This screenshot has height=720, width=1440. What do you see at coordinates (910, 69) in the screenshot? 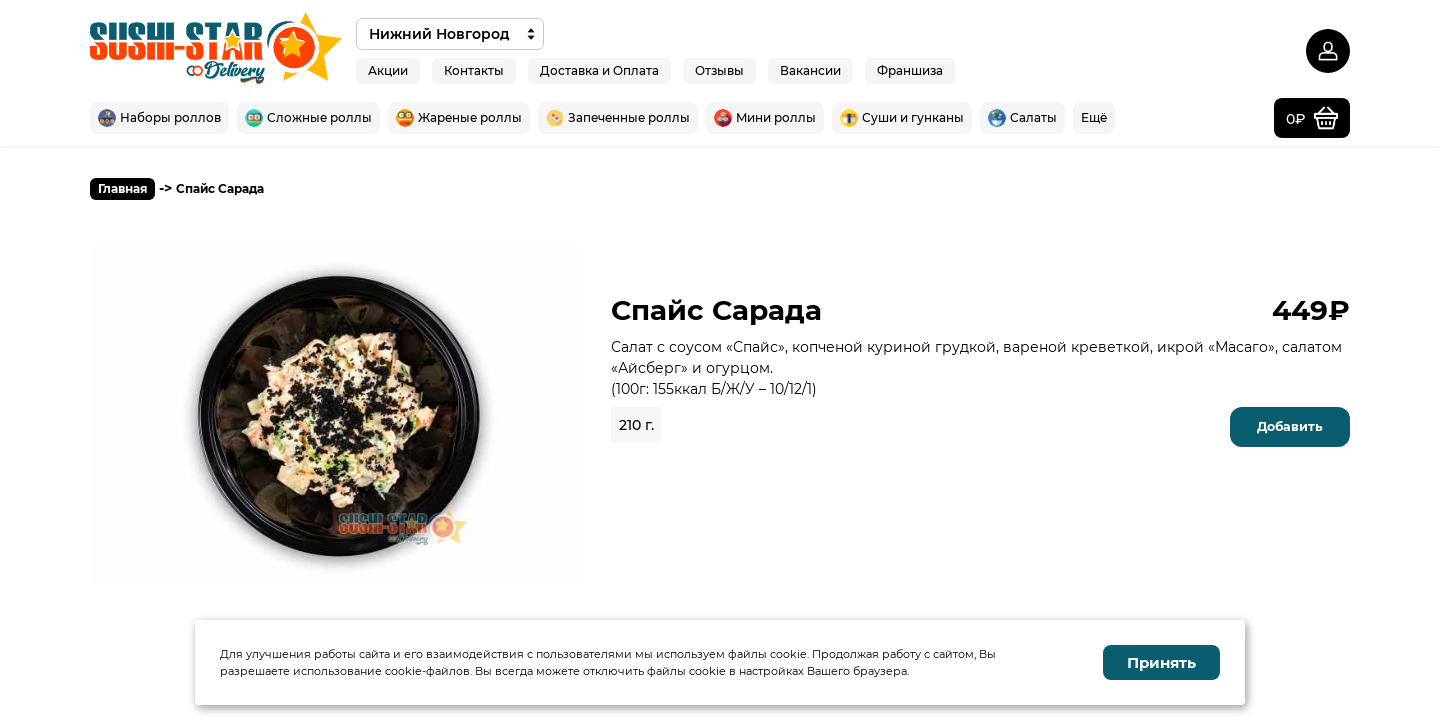
I see `Франшиза` at bounding box center [910, 69].